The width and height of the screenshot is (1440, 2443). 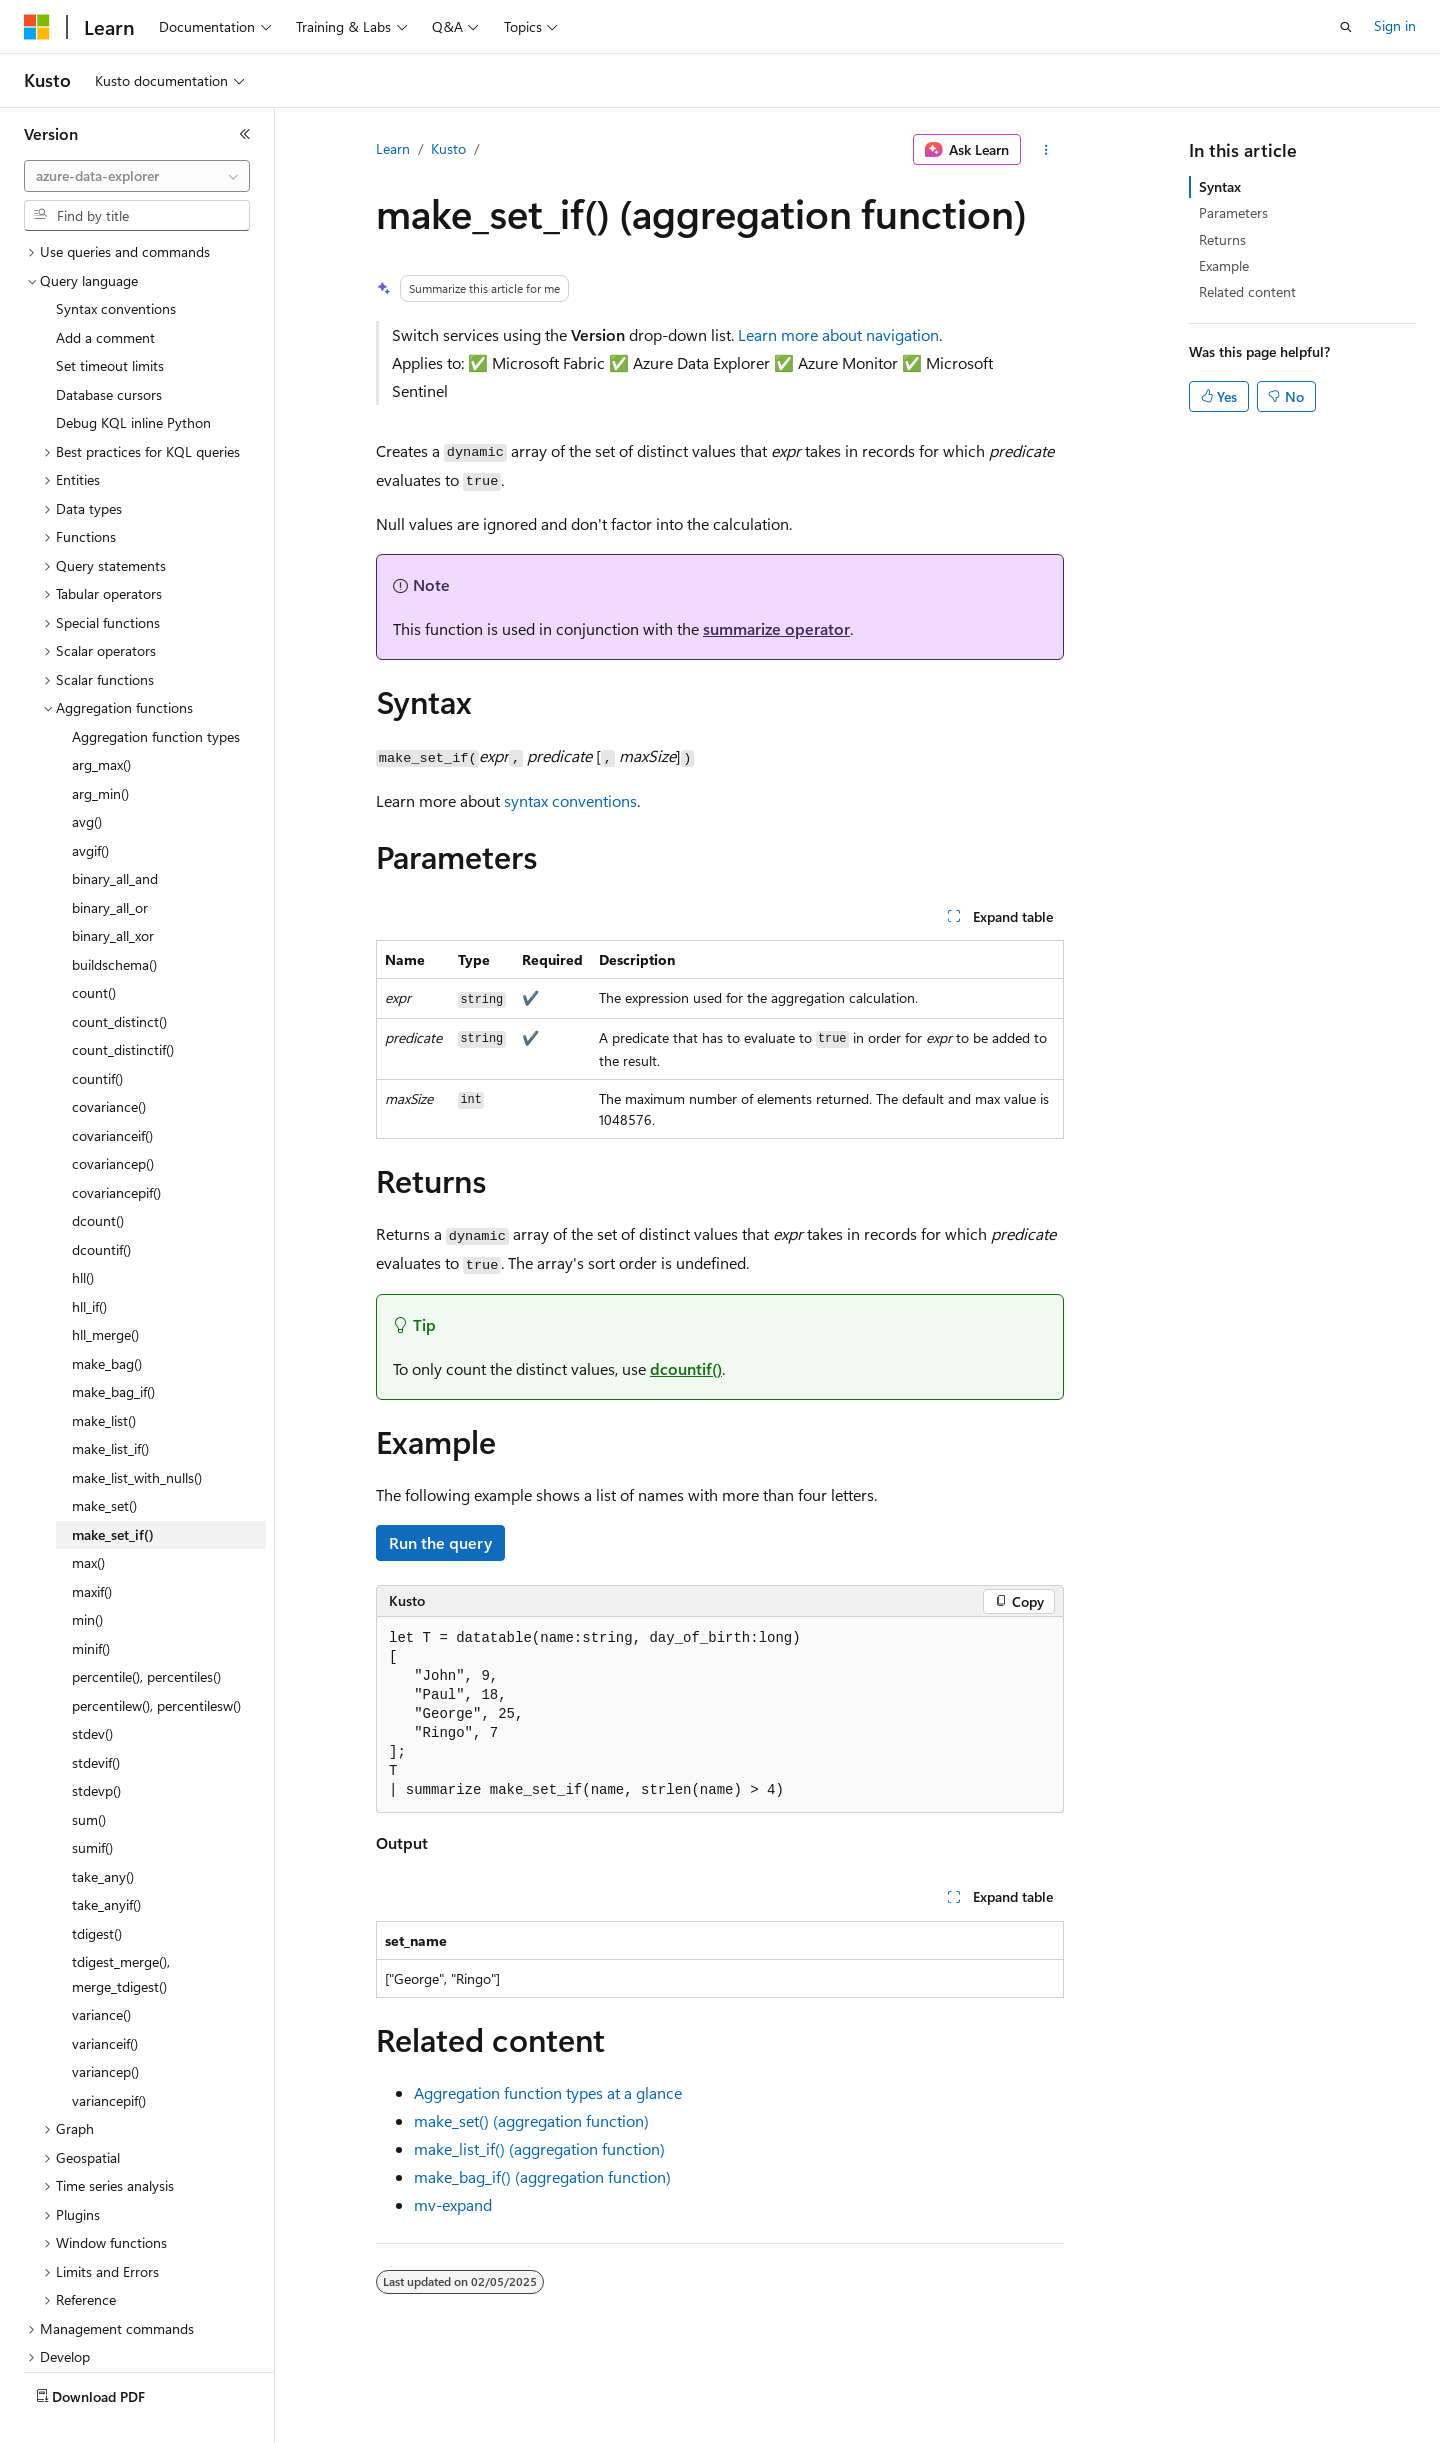 What do you see at coordinates (440, 1542) in the screenshot?
I see `Run the query` at bounding box center [440, 1542].